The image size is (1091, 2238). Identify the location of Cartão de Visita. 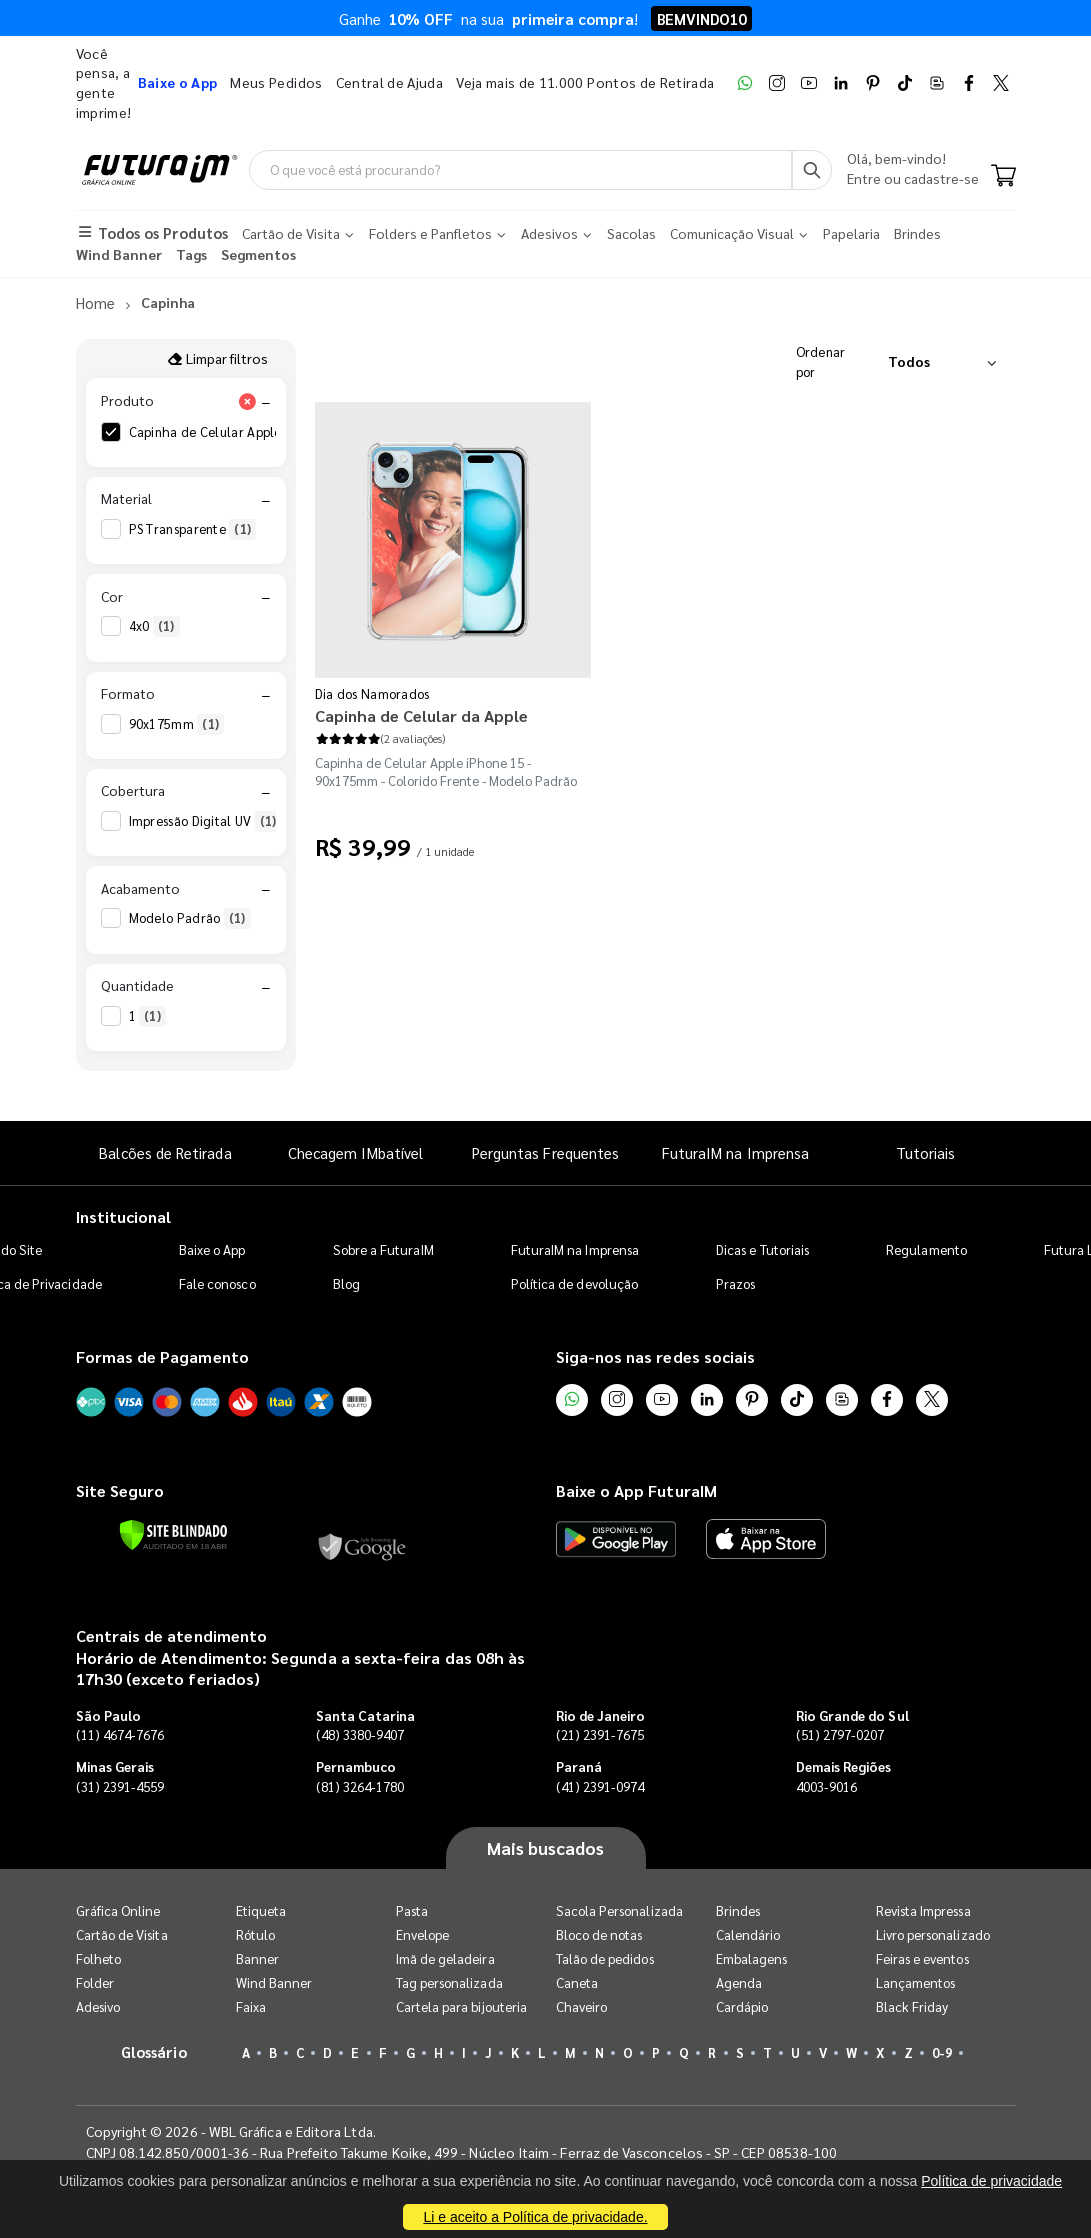
(122, 1934).